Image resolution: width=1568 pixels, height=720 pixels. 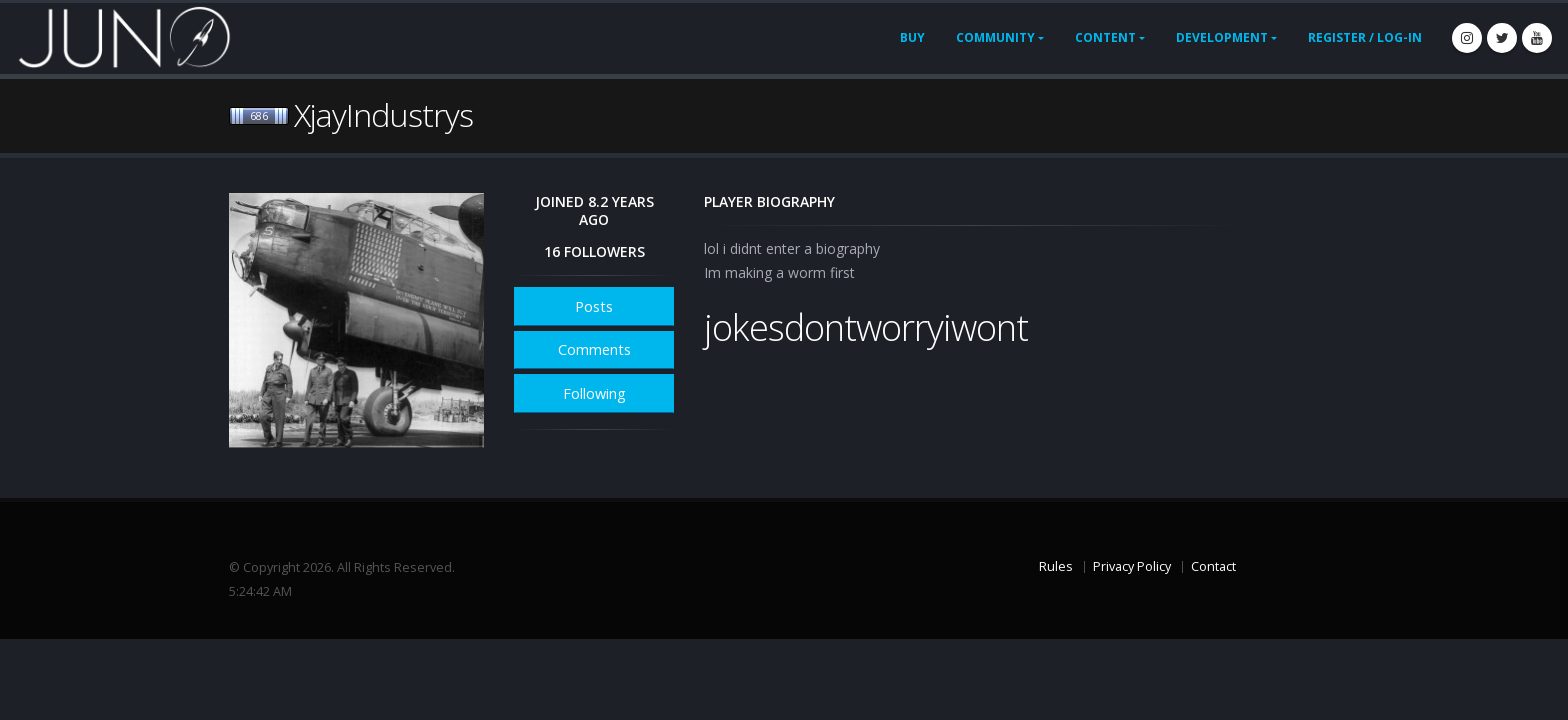 What do you see at coordinates (995, 37) in the screenshot?
I see `Community` at bounding box center [995, 37].